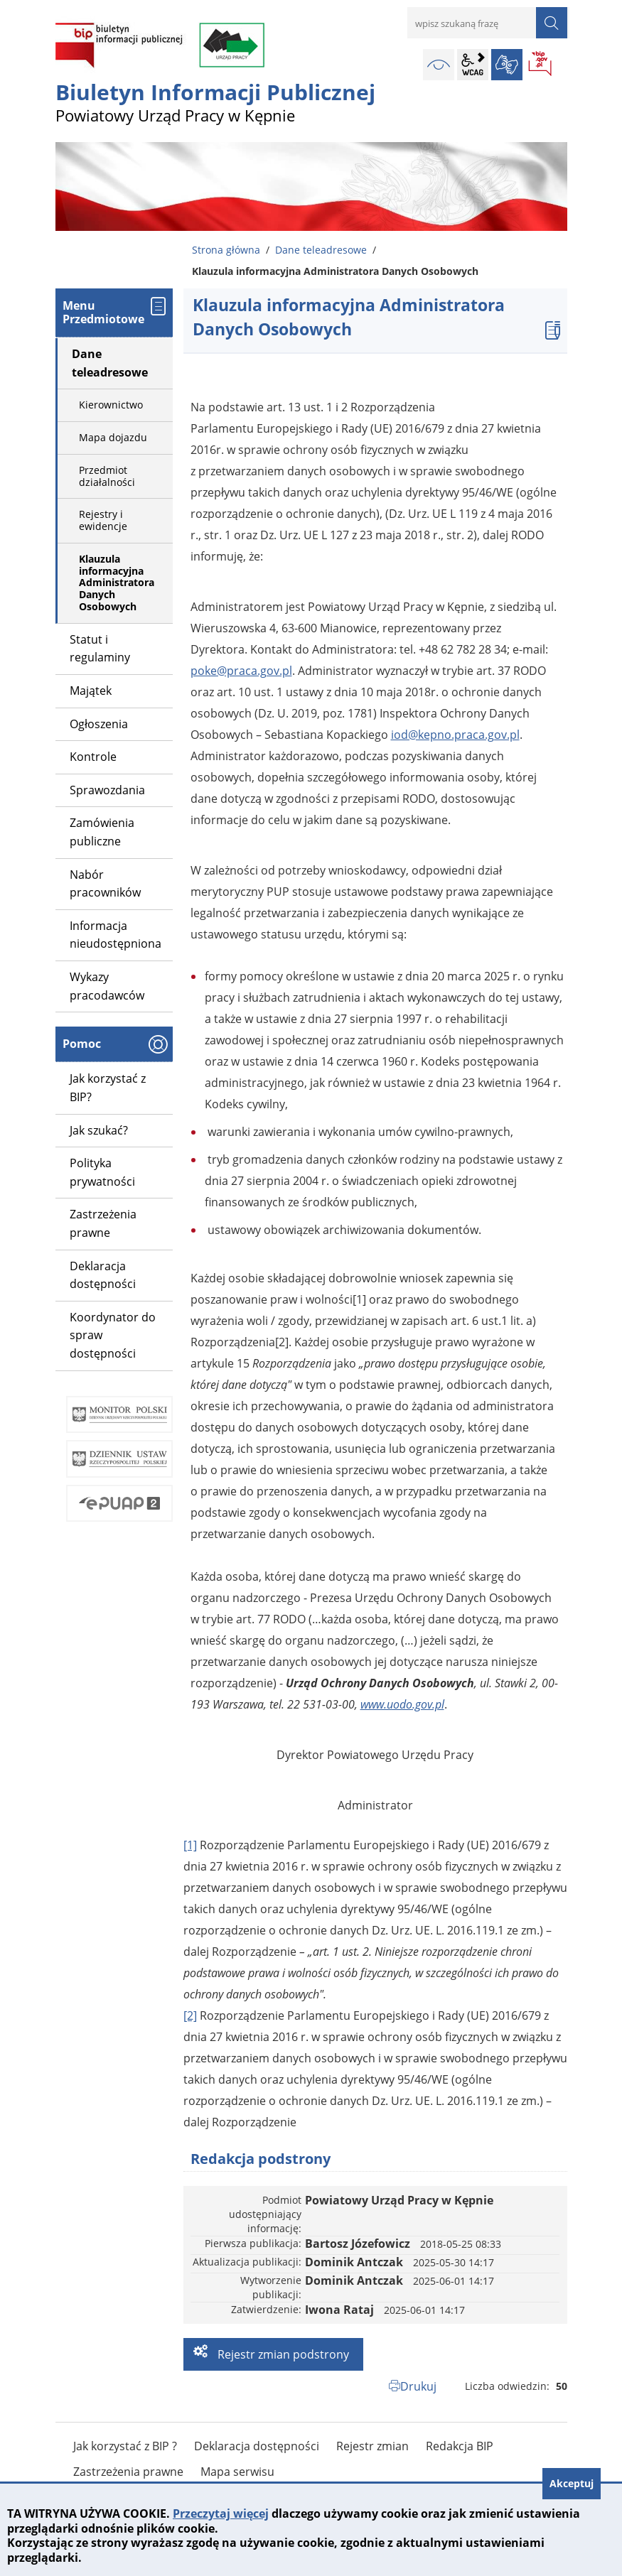  What do you see at coordinates (541, 64) in the screenshot?
I see `BIP` at bounding box center [541, 64].